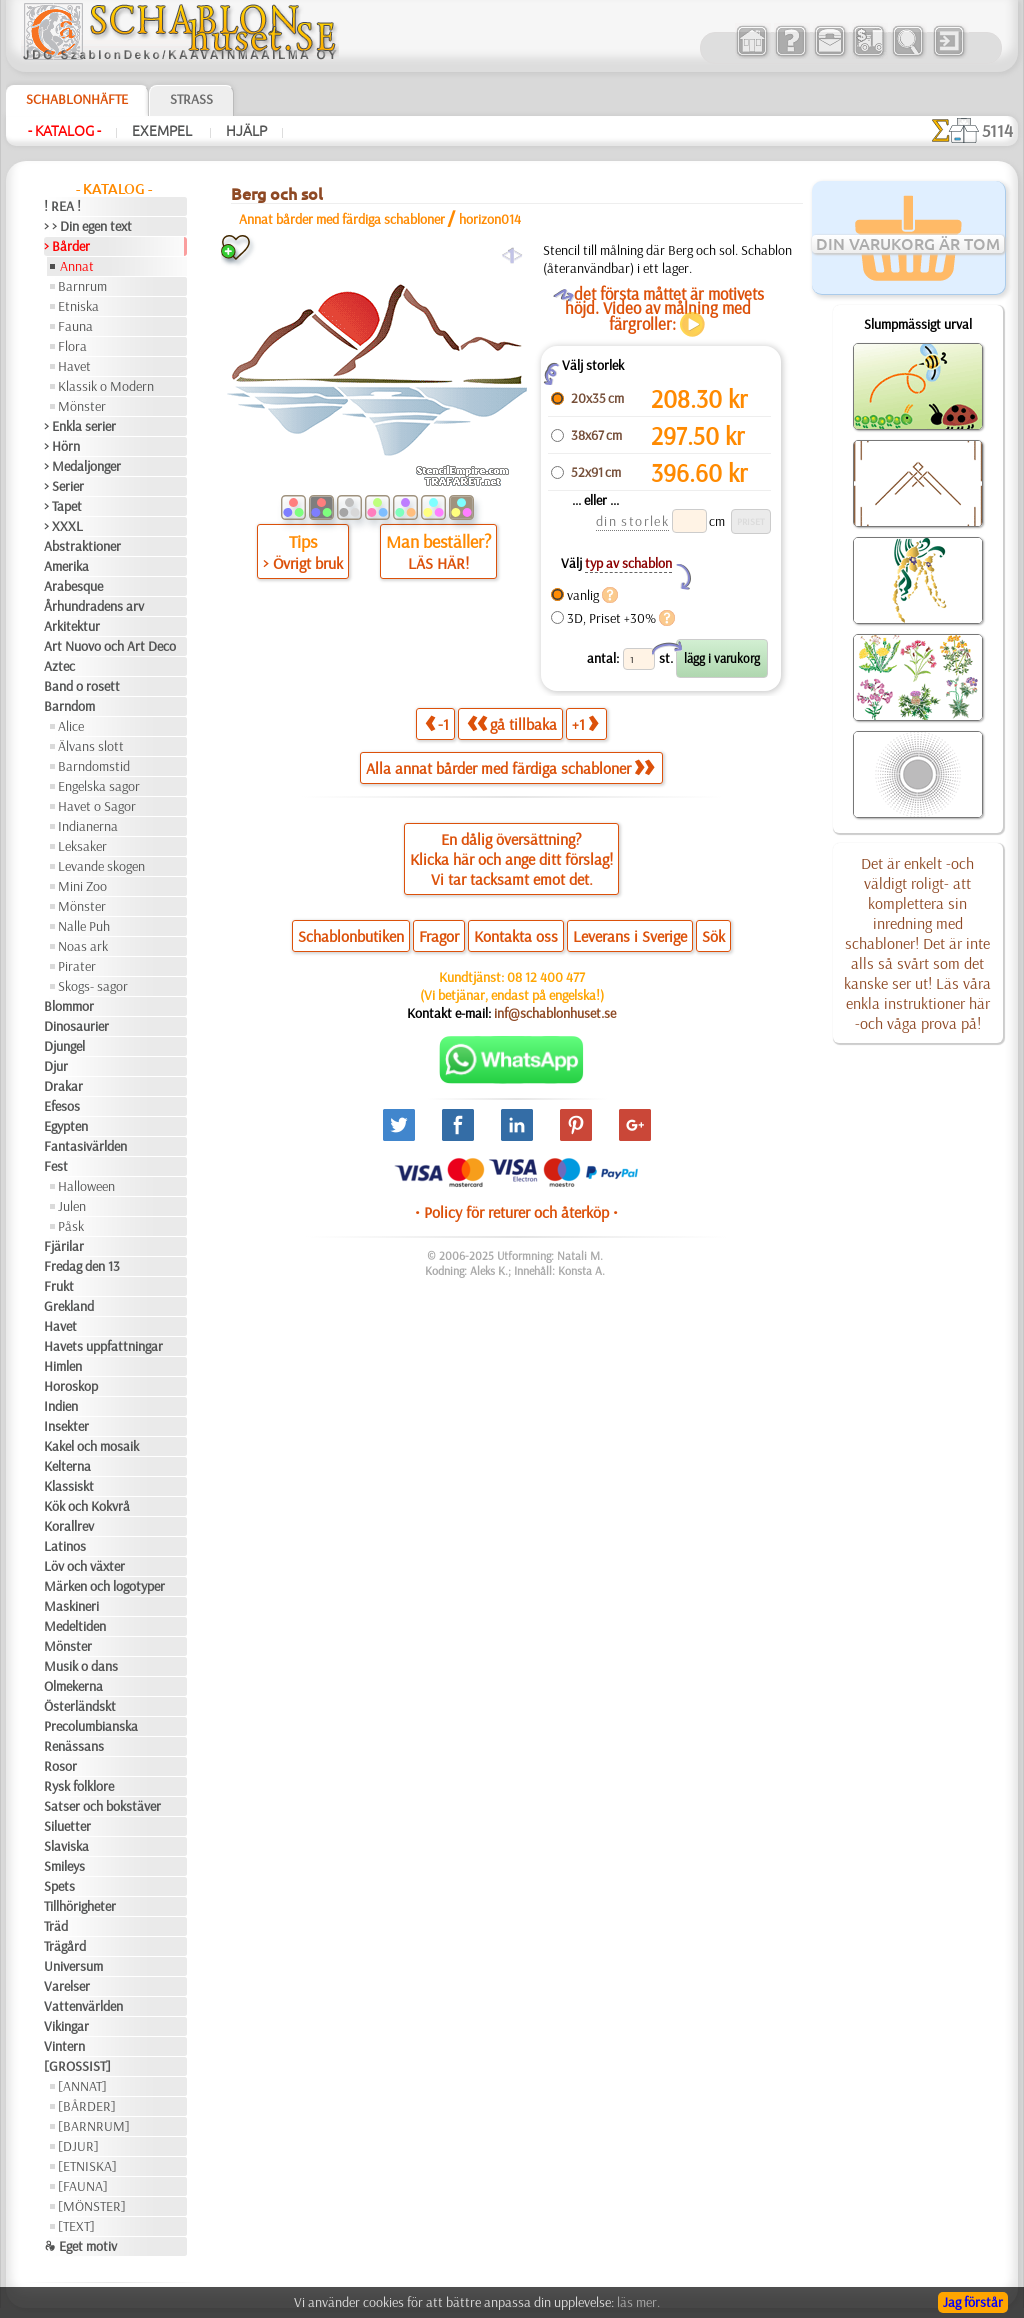  I want to click on Musik o dans, so click(81, 1666).